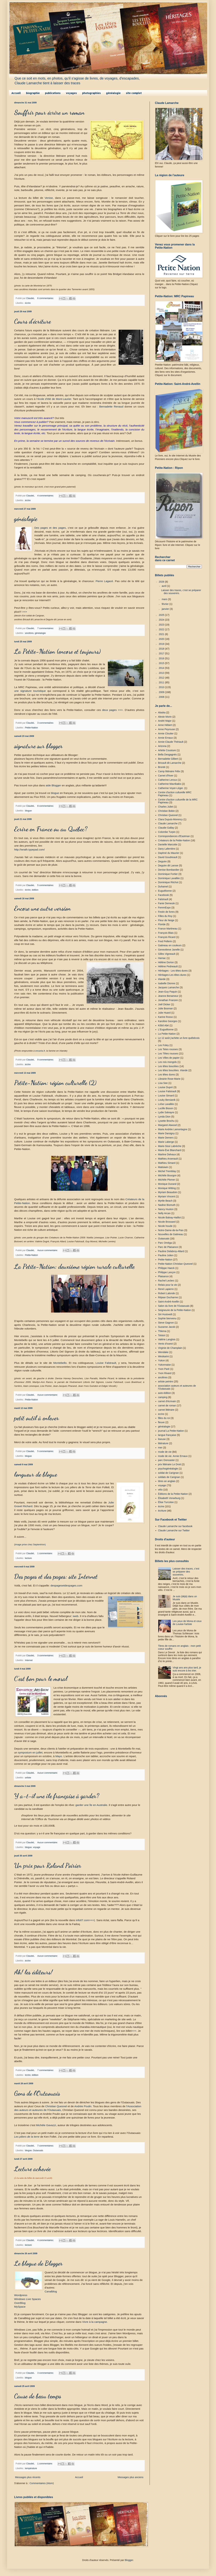 Image resolution: width=216 pixels, height=2576 pixels. Describe the element at coordinates (162, 682) in the screenshot. I see `2011` at that location.